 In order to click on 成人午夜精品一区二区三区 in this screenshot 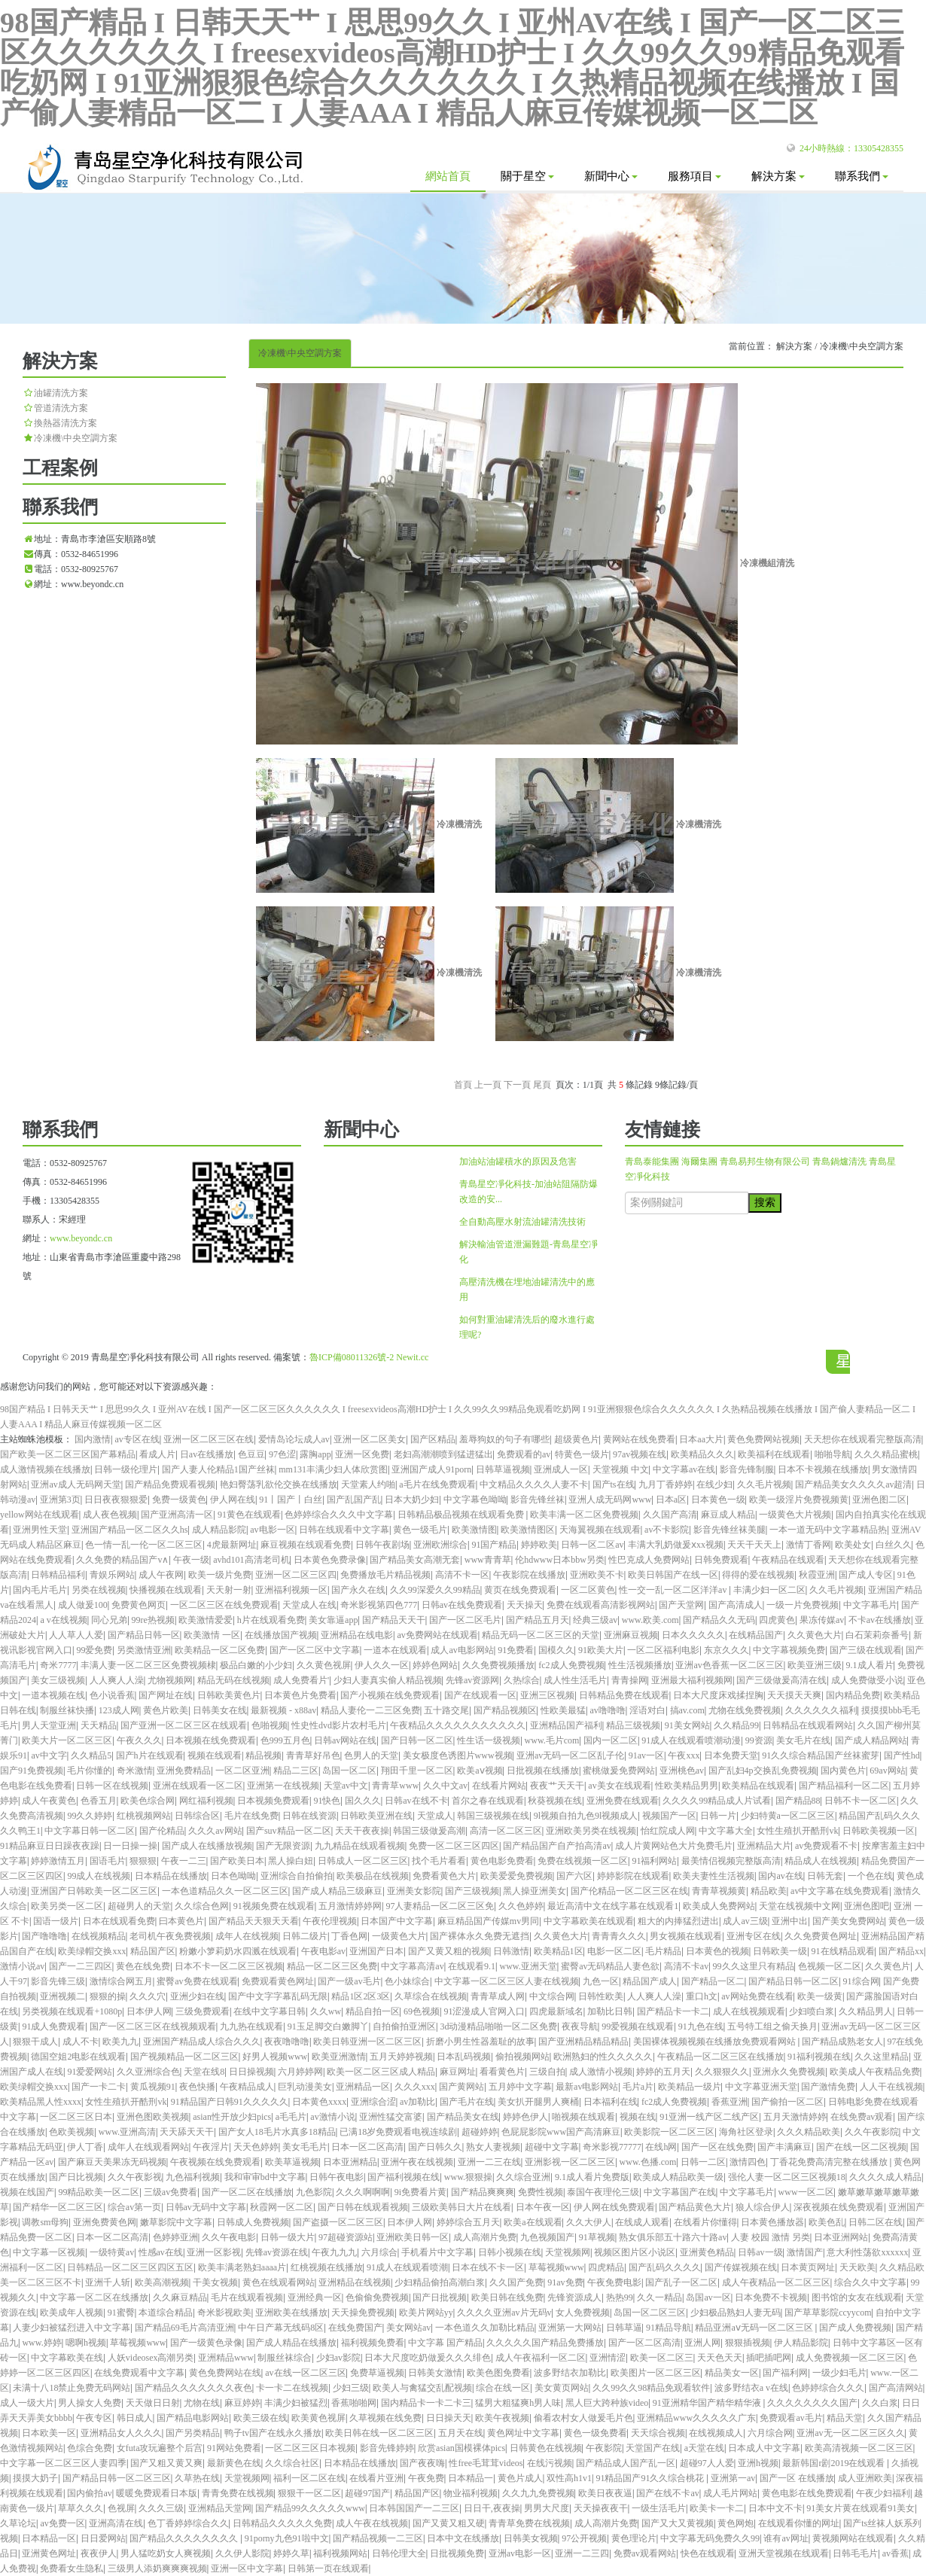, I will do `click(776, 2282)`.